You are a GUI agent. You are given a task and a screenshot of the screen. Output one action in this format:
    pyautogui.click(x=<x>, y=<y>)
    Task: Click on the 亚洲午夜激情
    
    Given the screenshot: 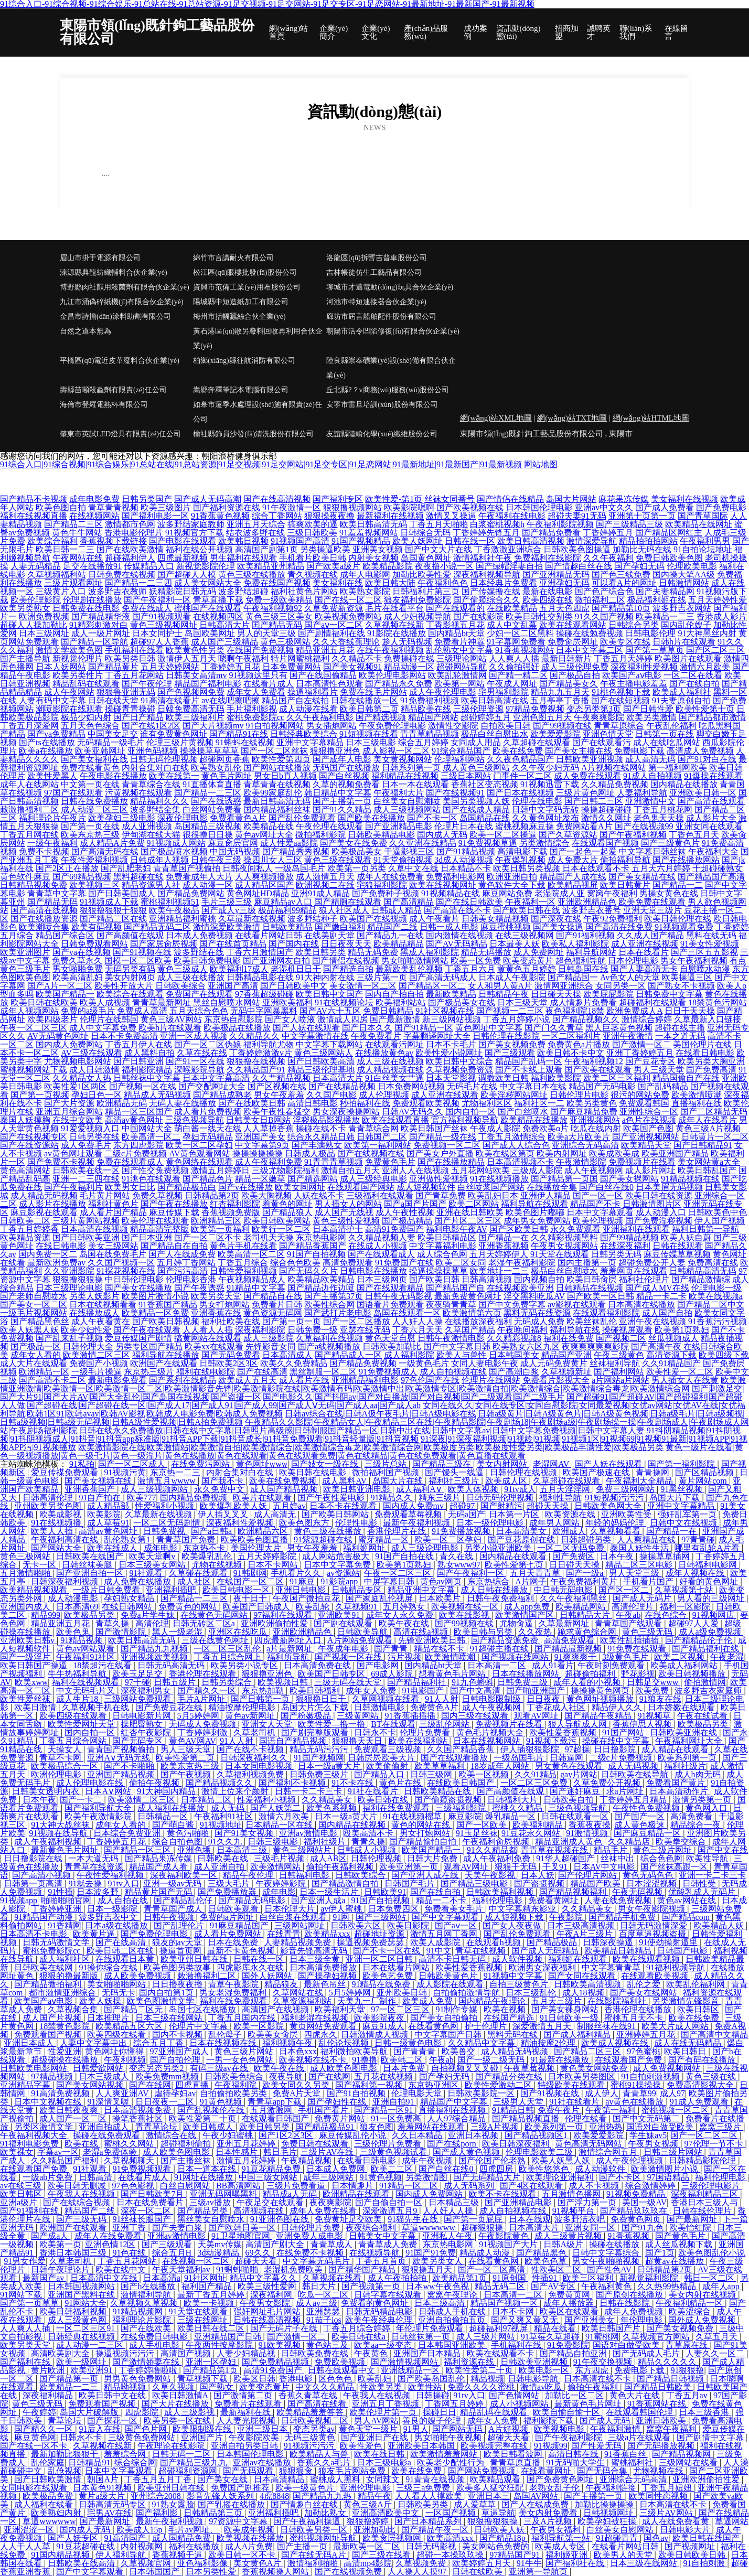 What is the action you would take?
    pyautogui.click(x=628, y=1036)
    